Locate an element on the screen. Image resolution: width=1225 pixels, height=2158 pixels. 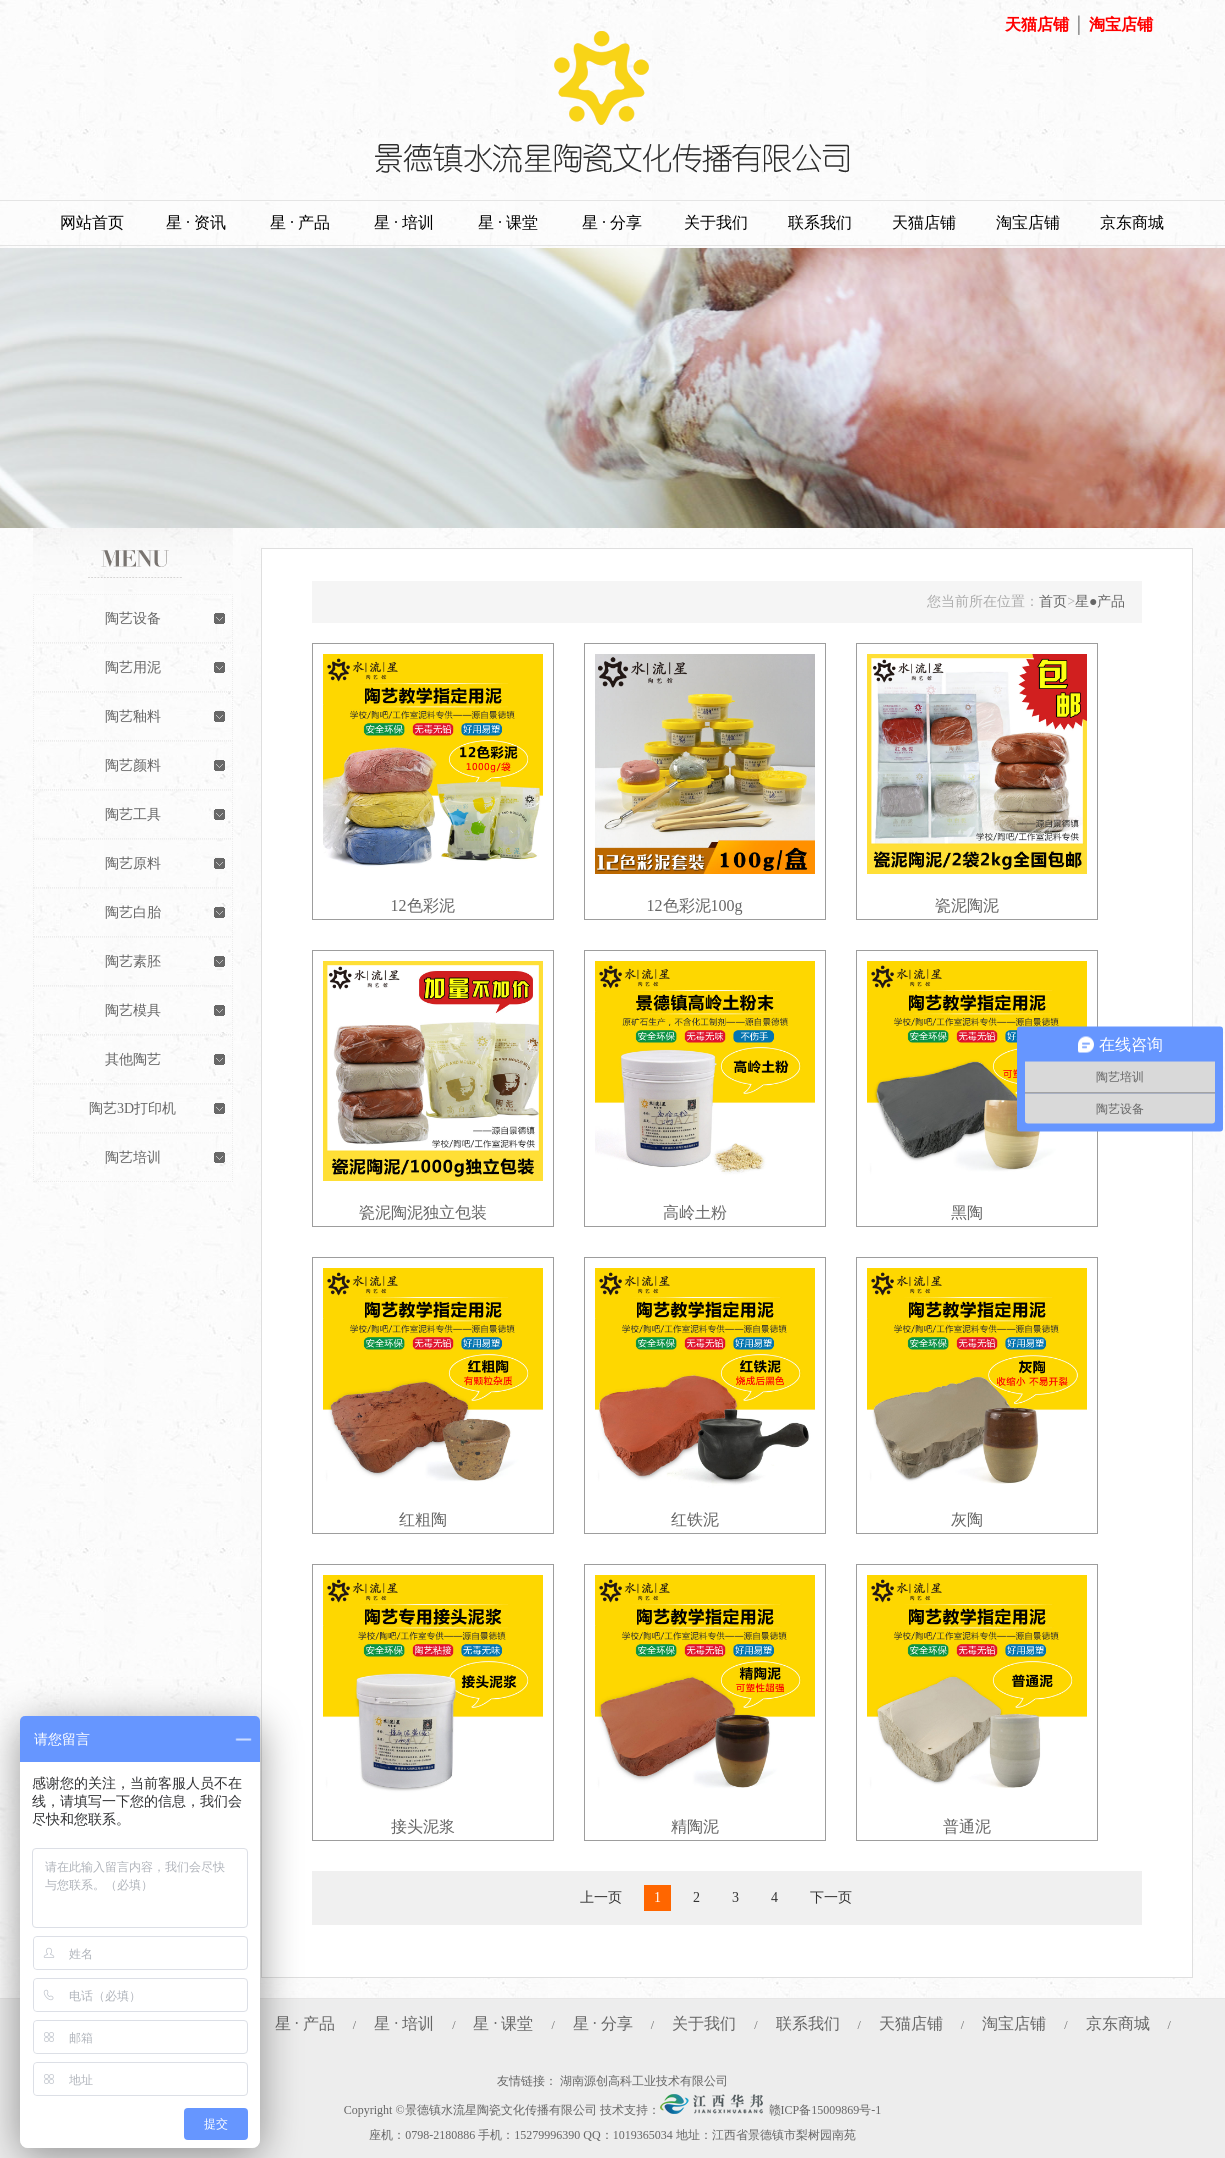
网站首页 is located at coordinates (92, 222).